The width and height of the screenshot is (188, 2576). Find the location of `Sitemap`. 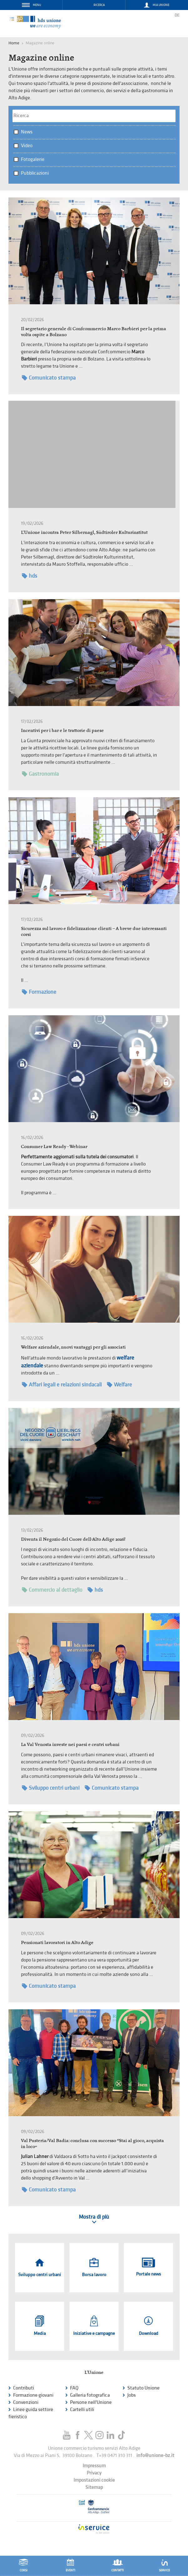

Sitemap is located at coordinates (94, 2487).